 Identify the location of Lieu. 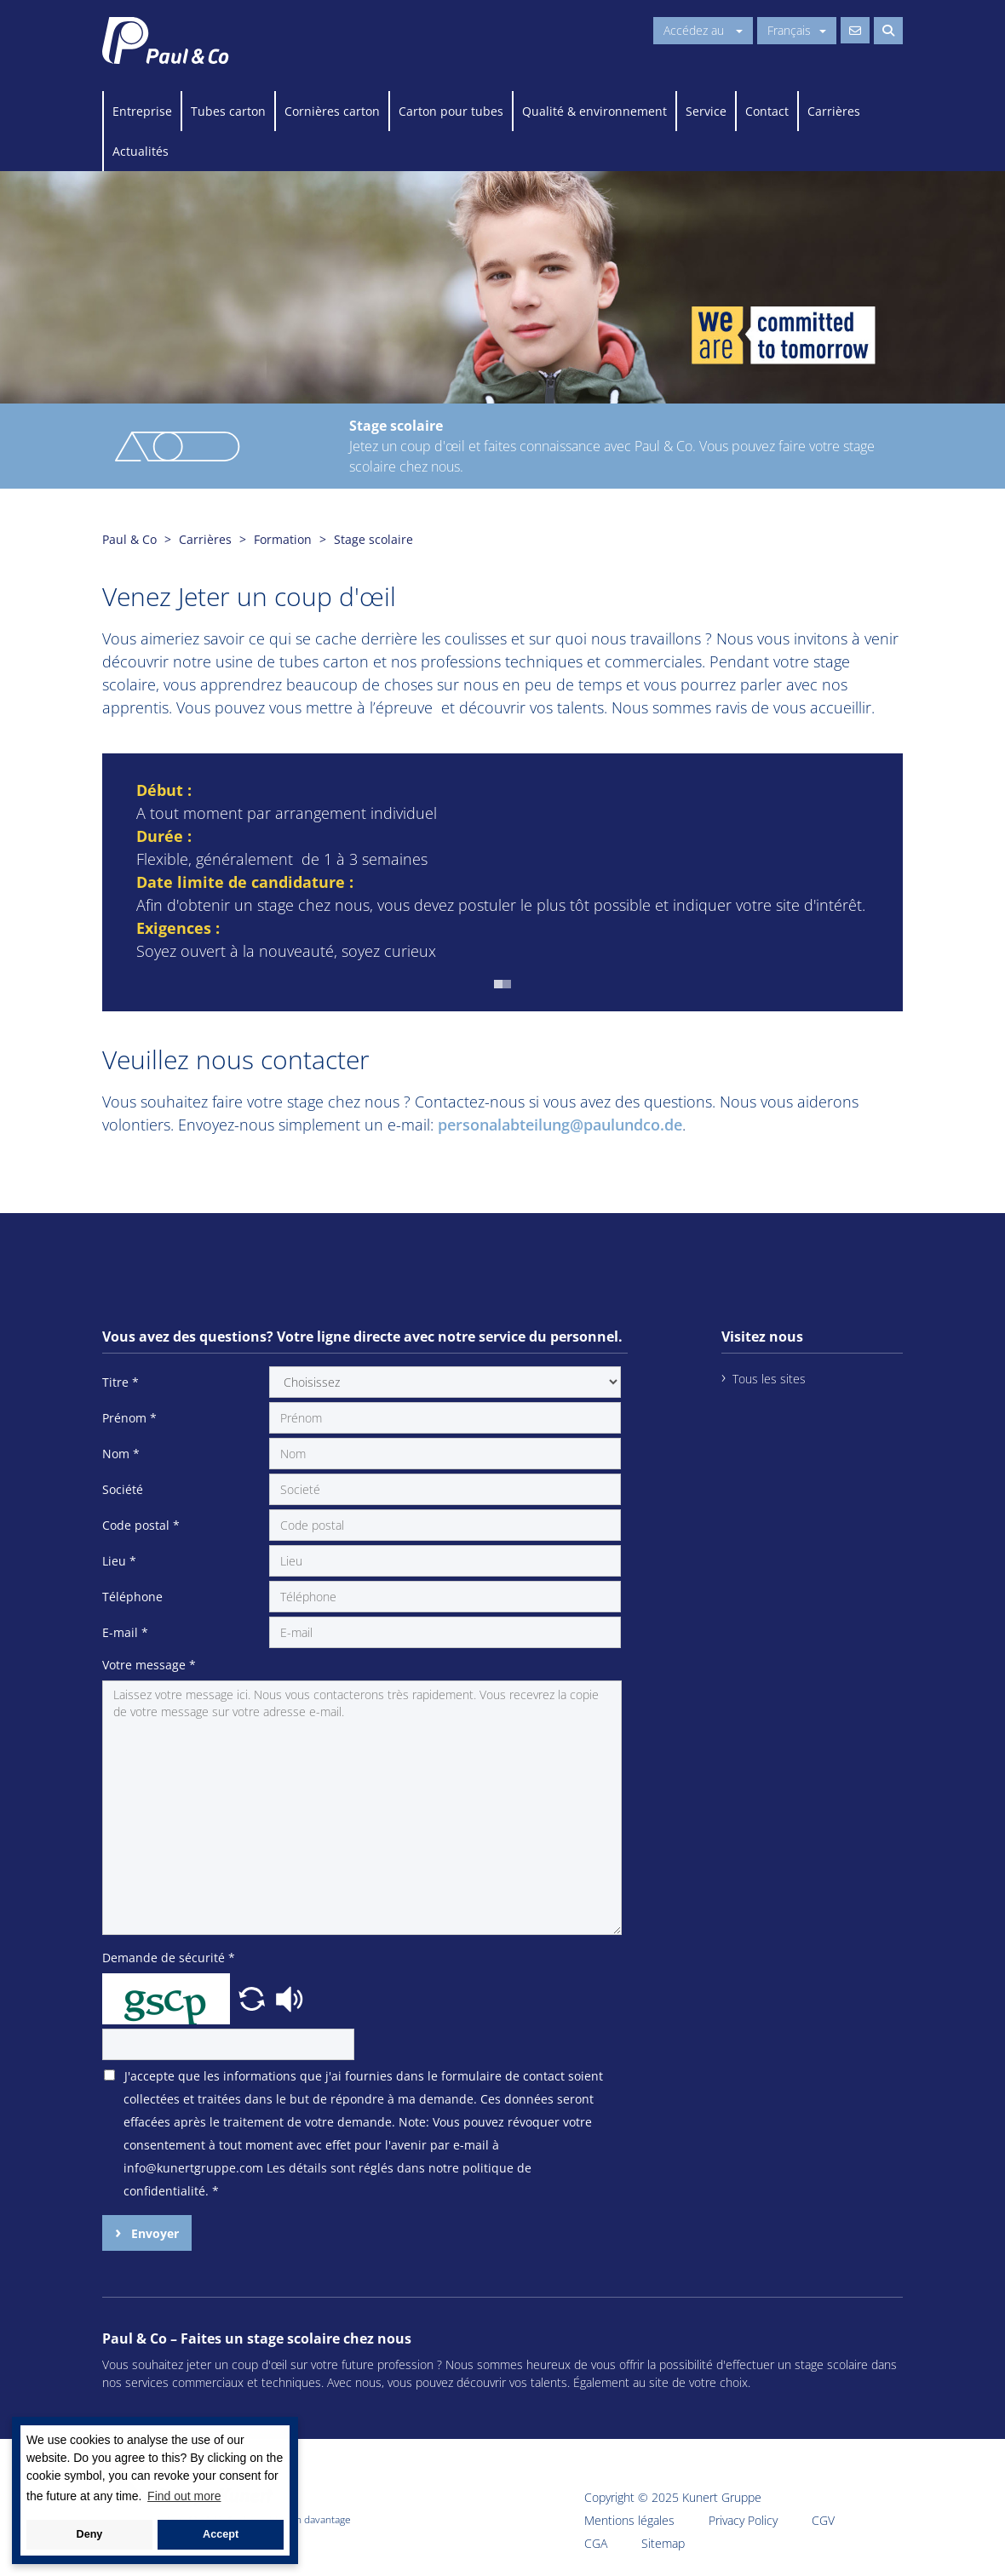
(119, 1561).